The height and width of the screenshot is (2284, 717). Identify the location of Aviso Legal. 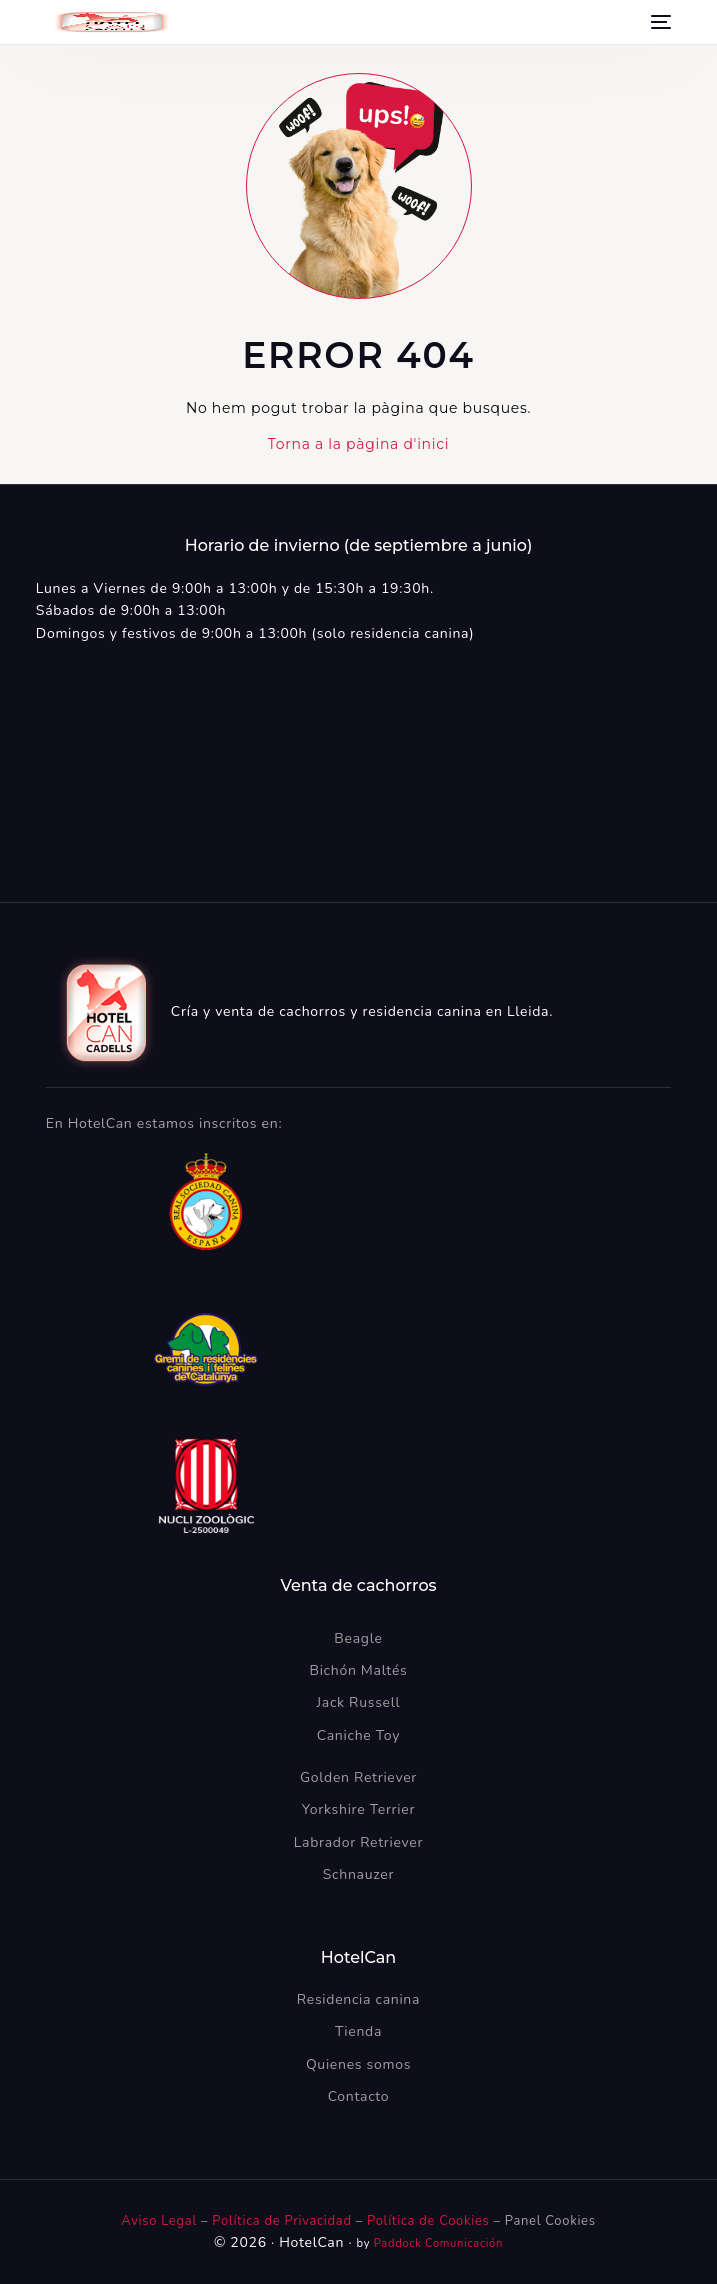
(159, 2221).